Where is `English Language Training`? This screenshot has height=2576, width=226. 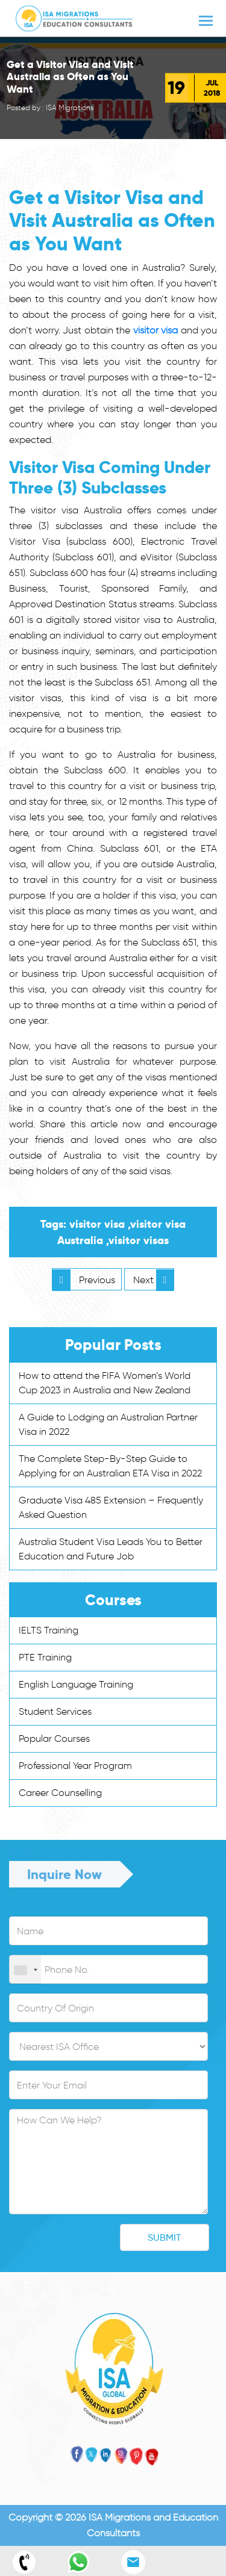 English Language Training is located at coordinates (76, 1684).